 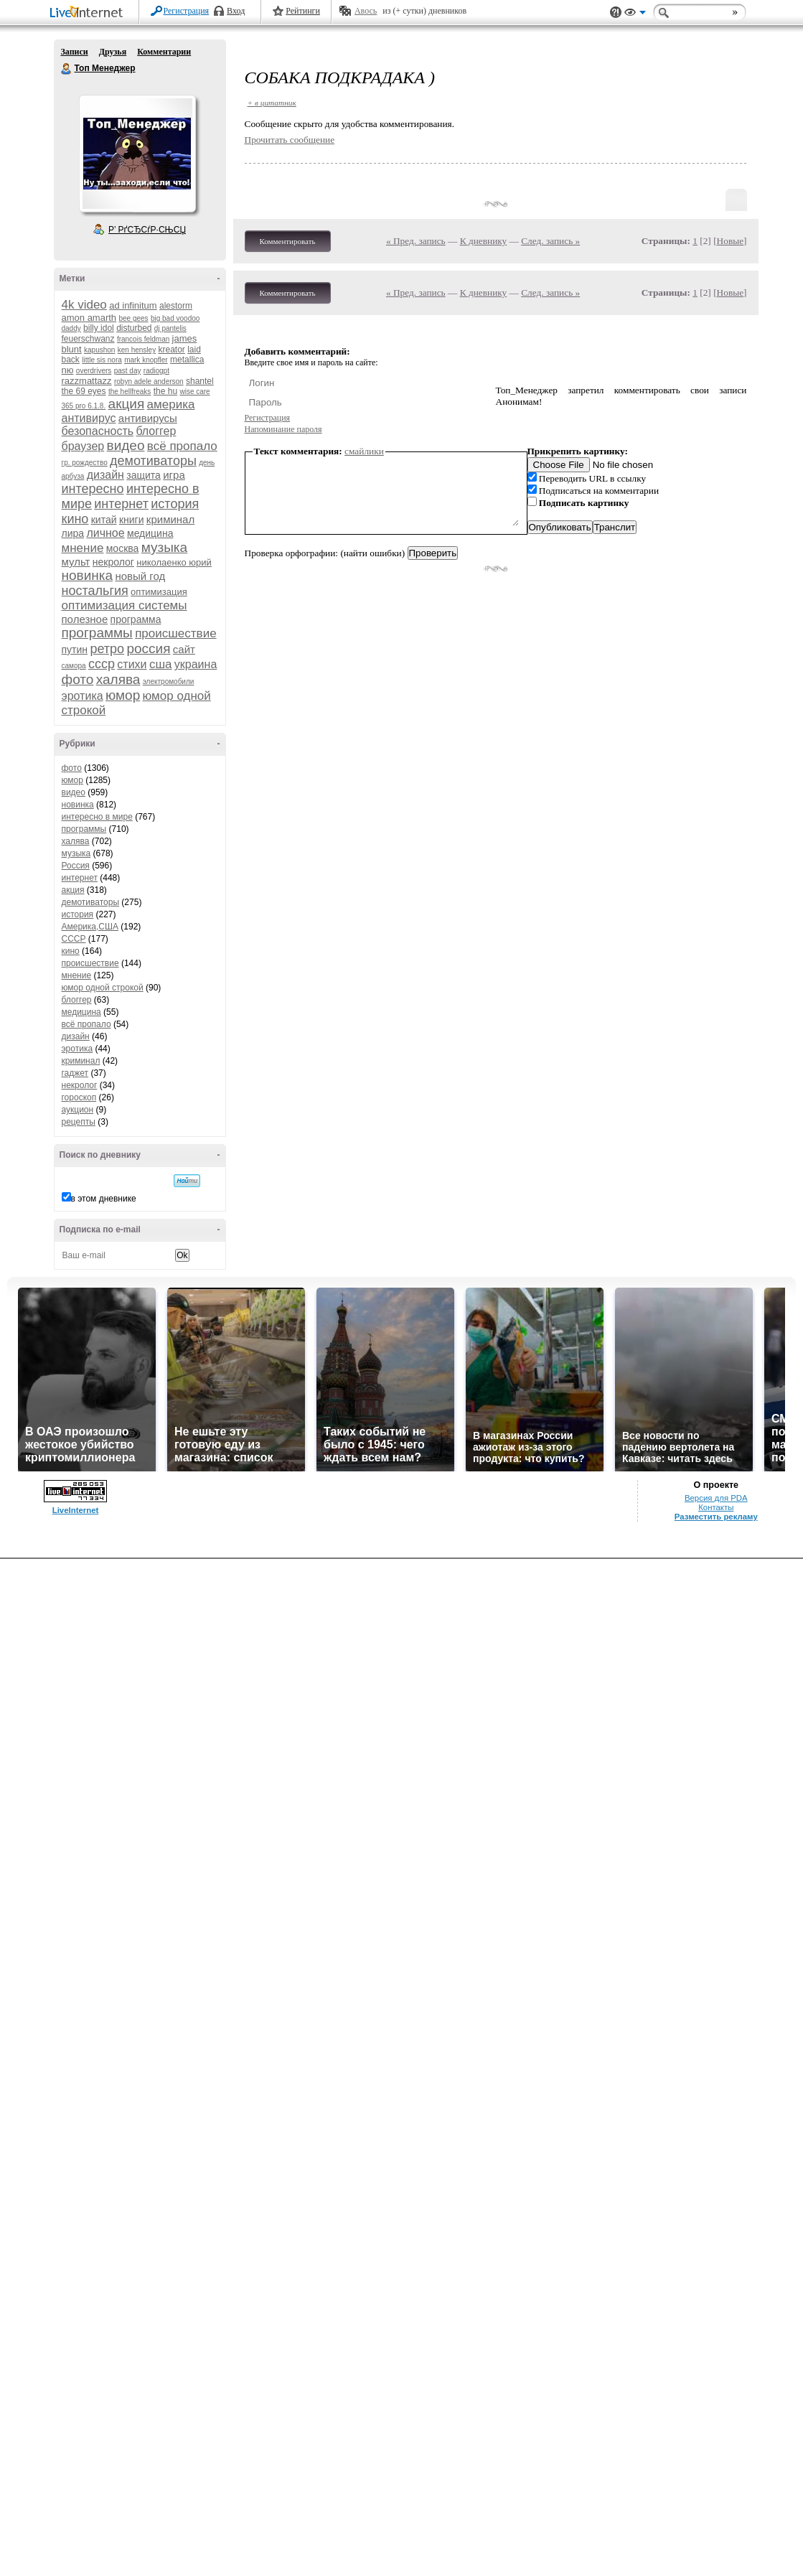 What do you see at coordinates (93, 489) in the screenshot?
I see `интересно` at bounding box center [93, 489].